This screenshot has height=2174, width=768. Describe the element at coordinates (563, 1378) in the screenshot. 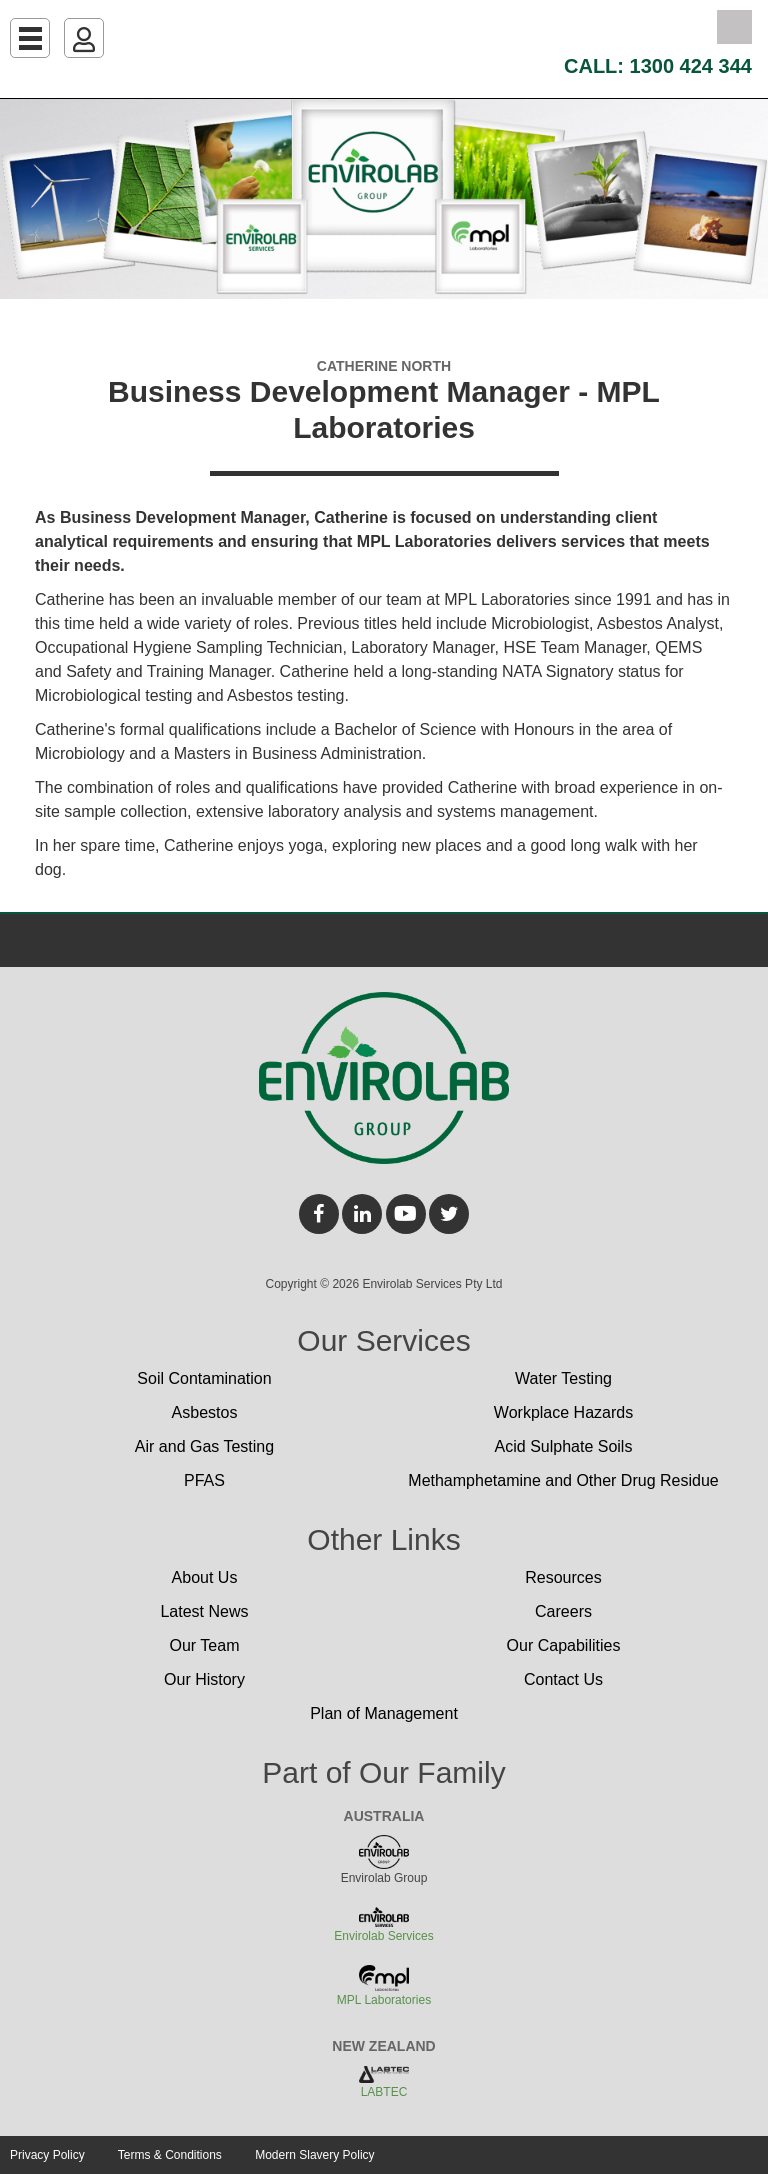

I see `Water Testing` at that location.